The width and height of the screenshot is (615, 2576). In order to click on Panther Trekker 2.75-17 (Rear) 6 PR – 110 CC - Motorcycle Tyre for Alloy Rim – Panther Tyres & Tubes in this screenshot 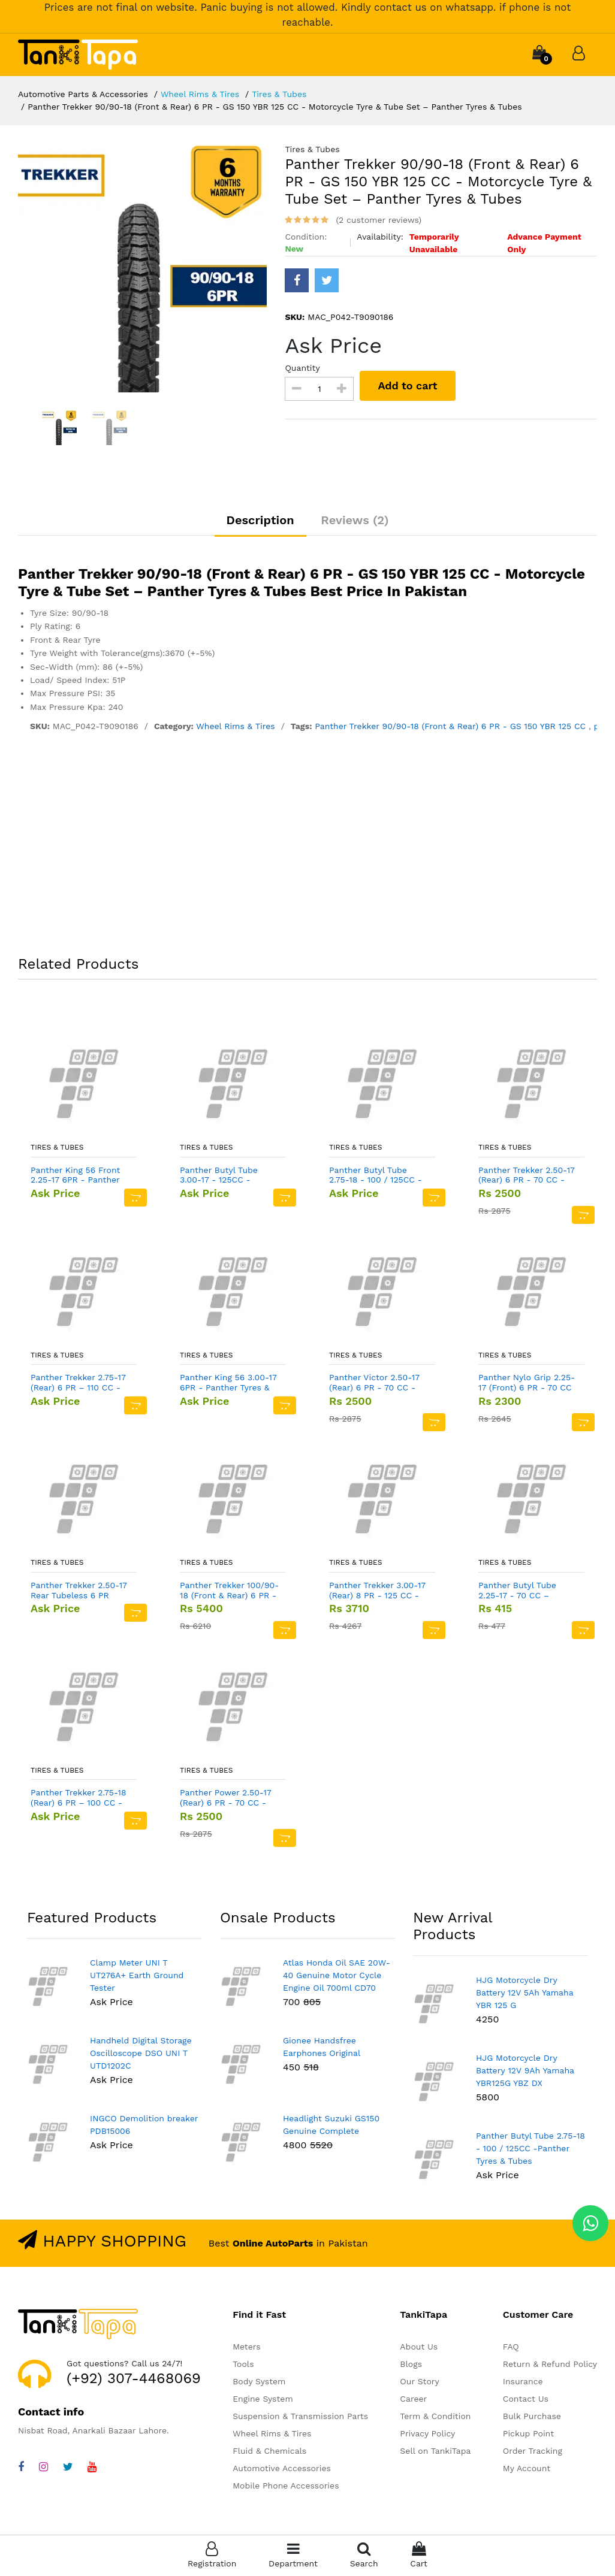, I will do `click(78, 1382)`.